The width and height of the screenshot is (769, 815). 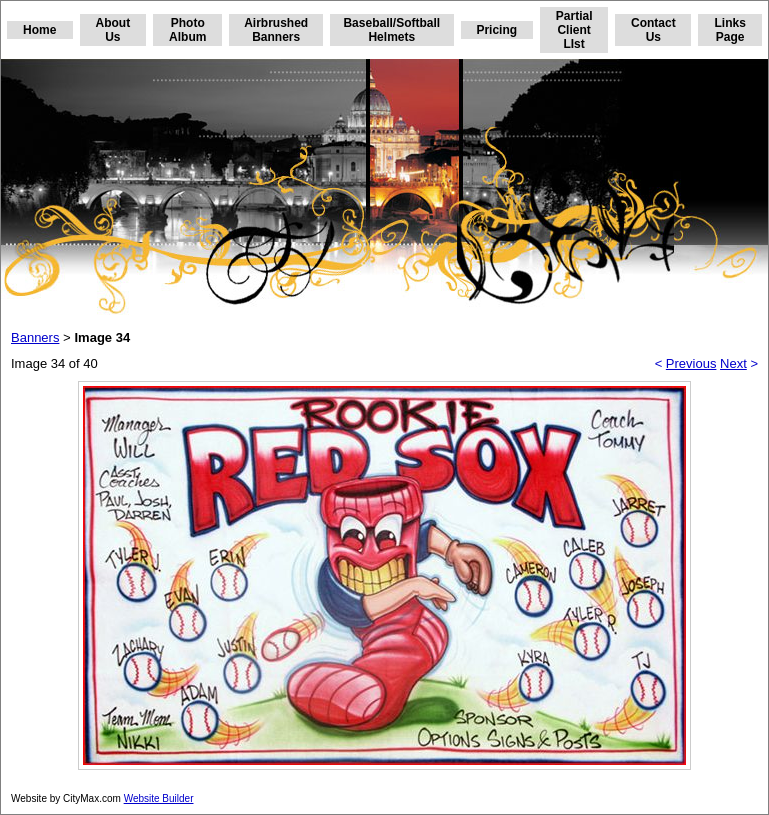 I want to click on About Us, so click(x=113, y=30).